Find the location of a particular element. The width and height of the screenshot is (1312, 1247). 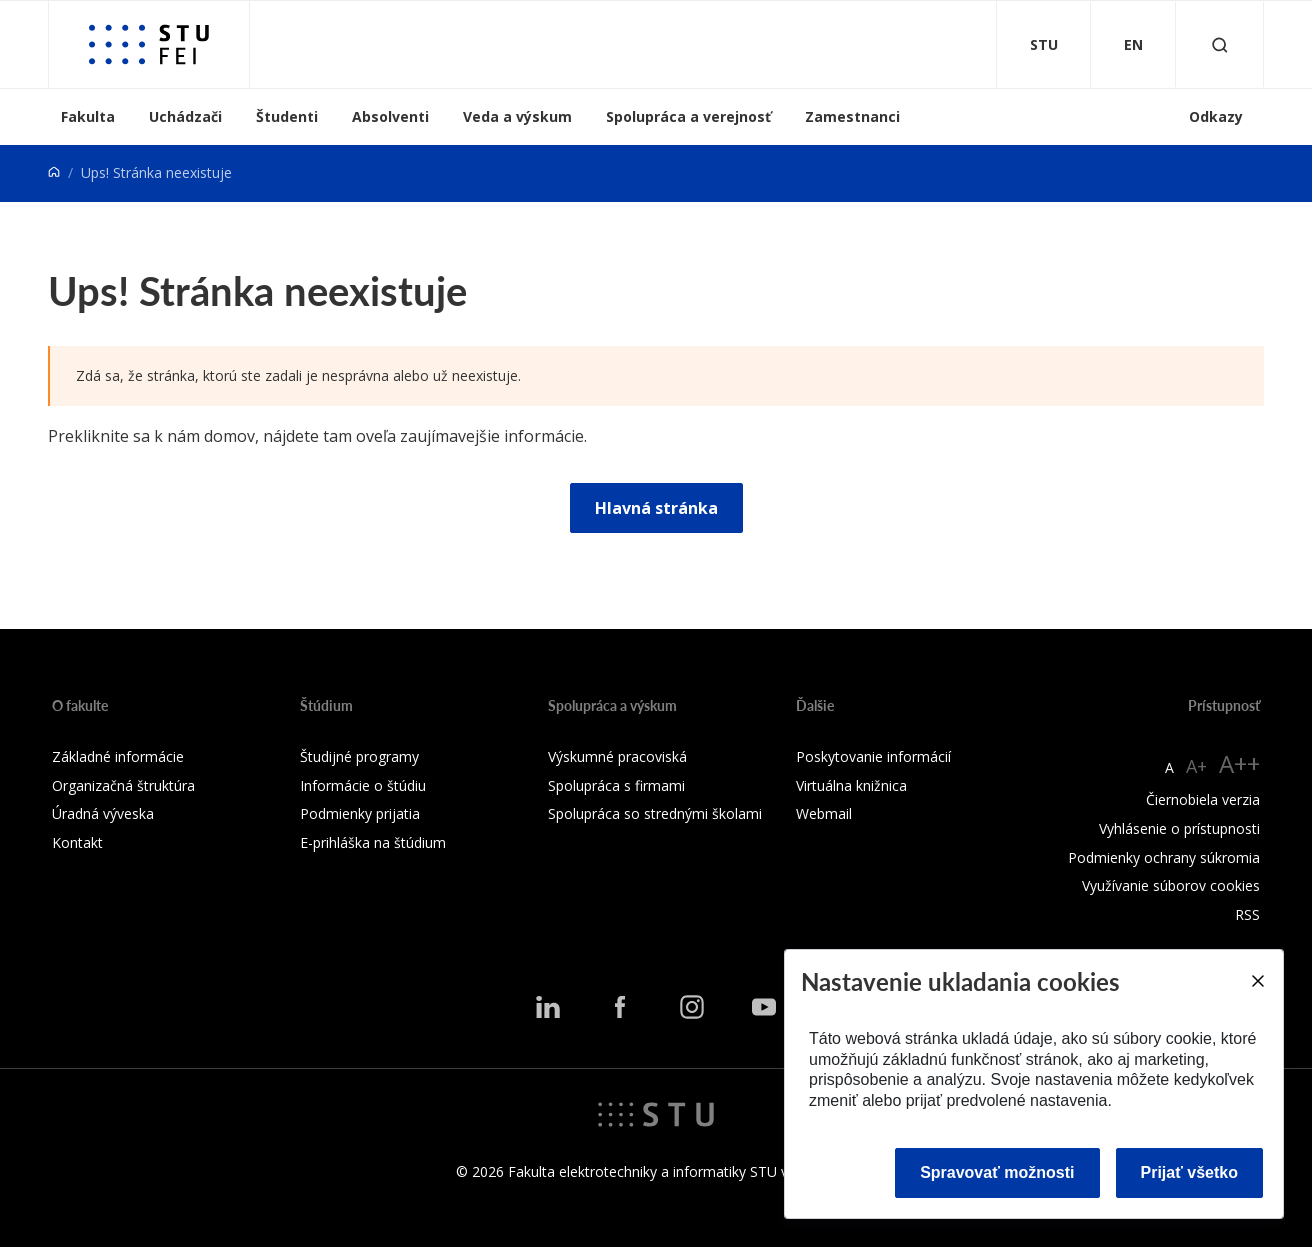

RSS is located at coordinates (1247, 914).